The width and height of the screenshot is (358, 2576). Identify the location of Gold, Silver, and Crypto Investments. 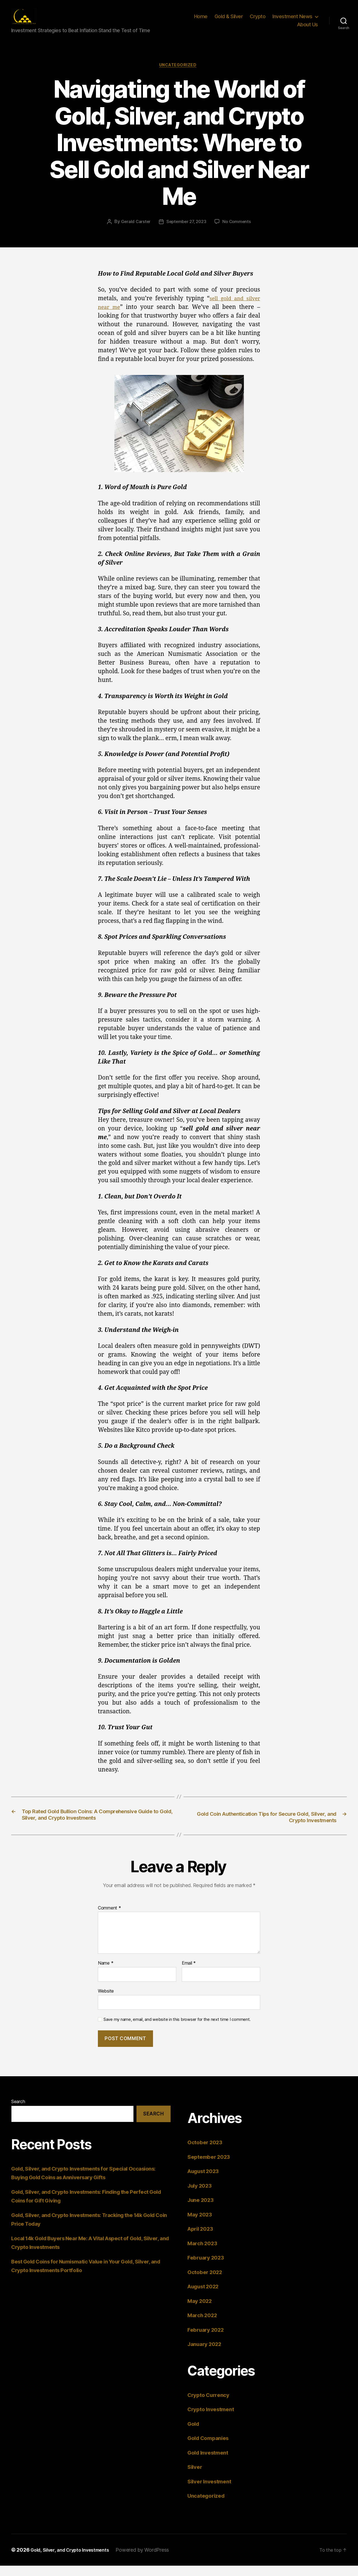
(74, 2560).